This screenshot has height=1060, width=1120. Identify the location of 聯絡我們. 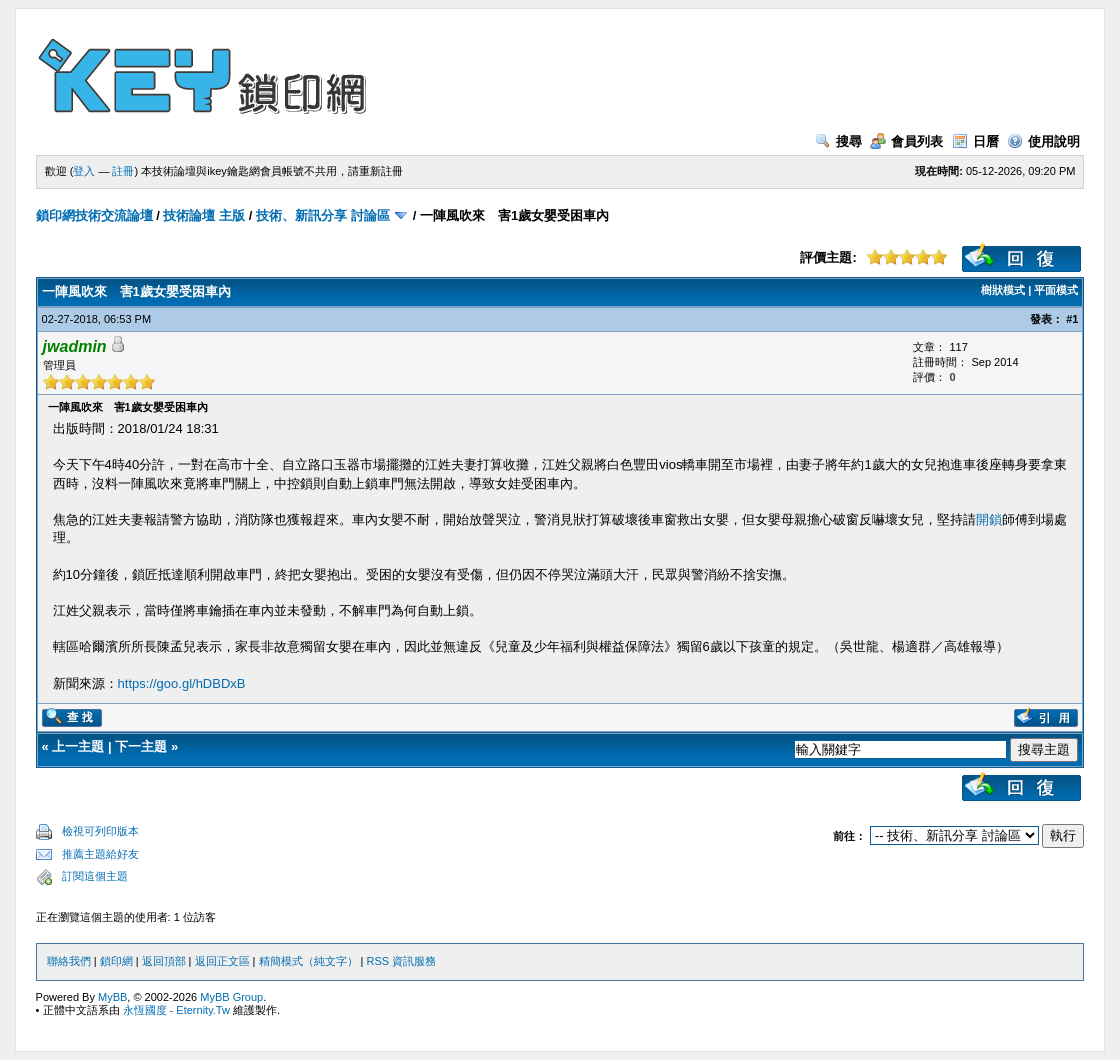
(69, 961).